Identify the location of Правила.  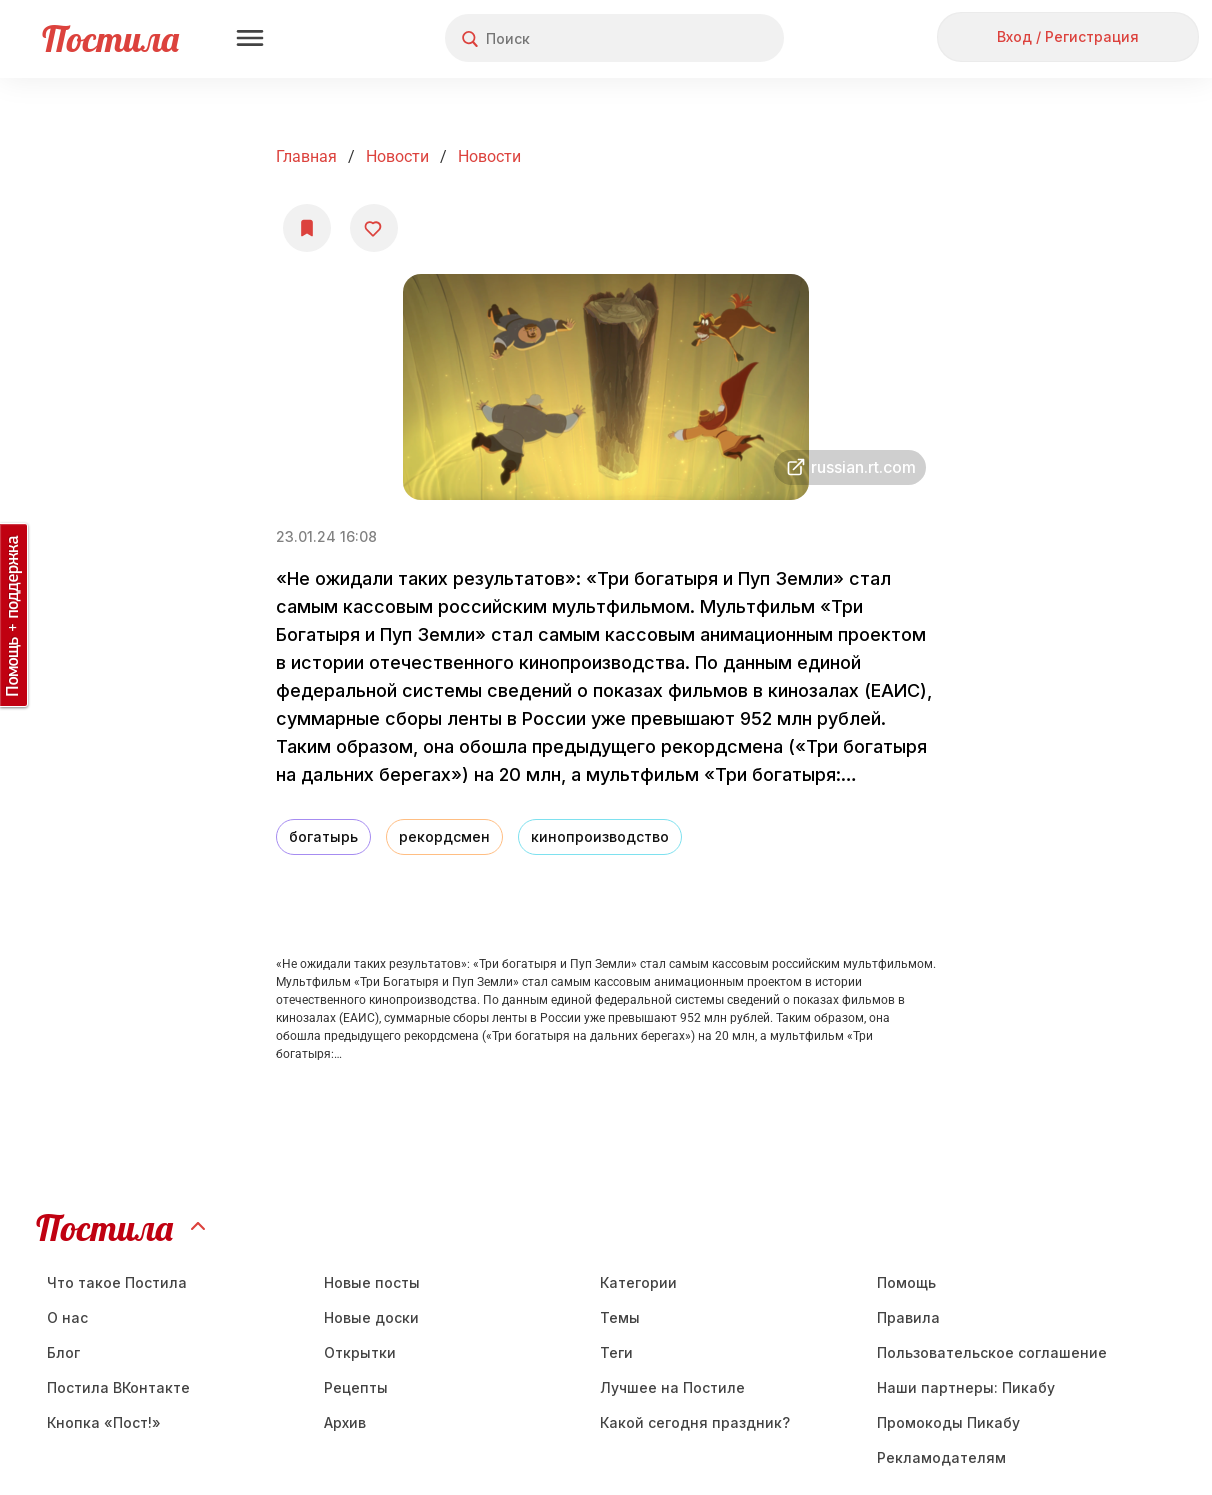
(908, 1317).